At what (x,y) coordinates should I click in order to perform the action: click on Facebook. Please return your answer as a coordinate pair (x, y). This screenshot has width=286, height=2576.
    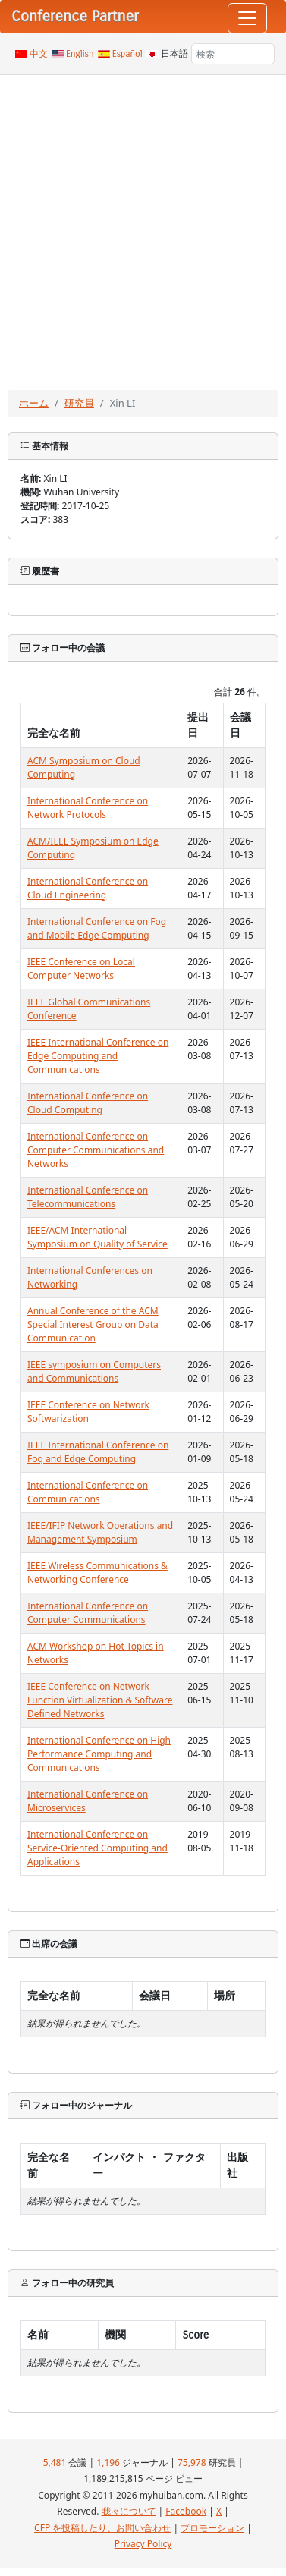
    Looking at the image, I should click on (185, 2511).